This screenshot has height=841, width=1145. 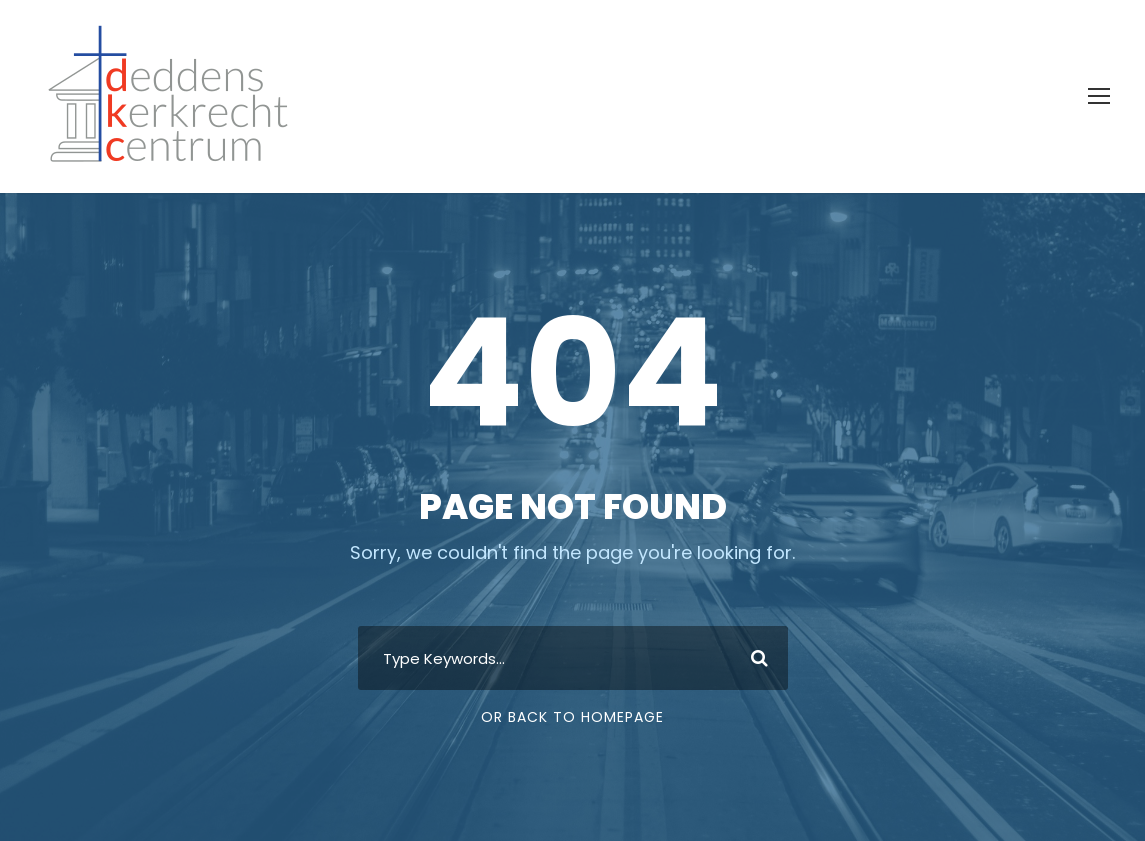 What do you see at coordinates (572, 717) in the screenshot?
I see `Or Back To Homepage` at bounding box center [572, 717].